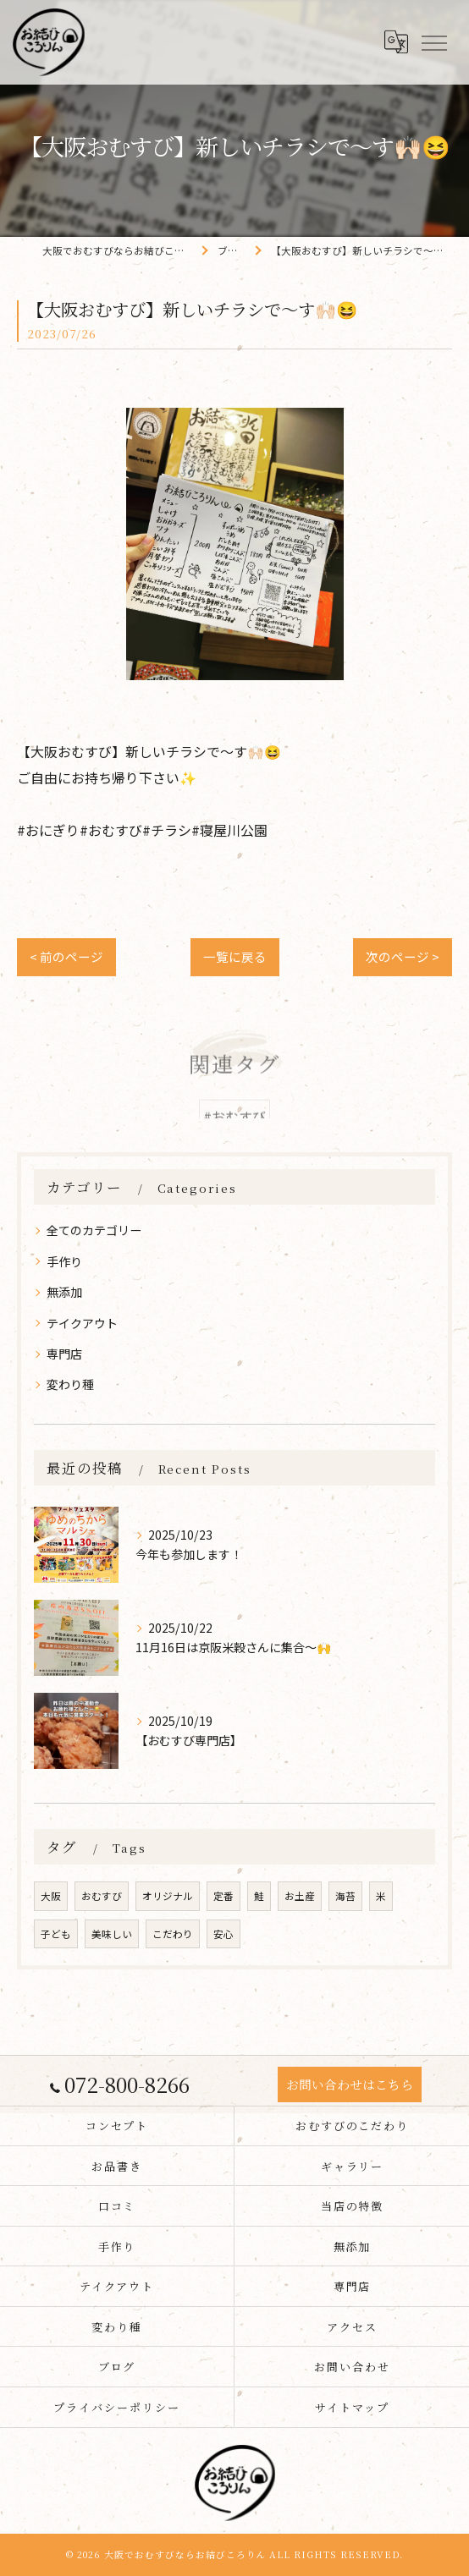 This screenshot has height=2576, width=469. I want to click on 子ども, so click(56, 1934).